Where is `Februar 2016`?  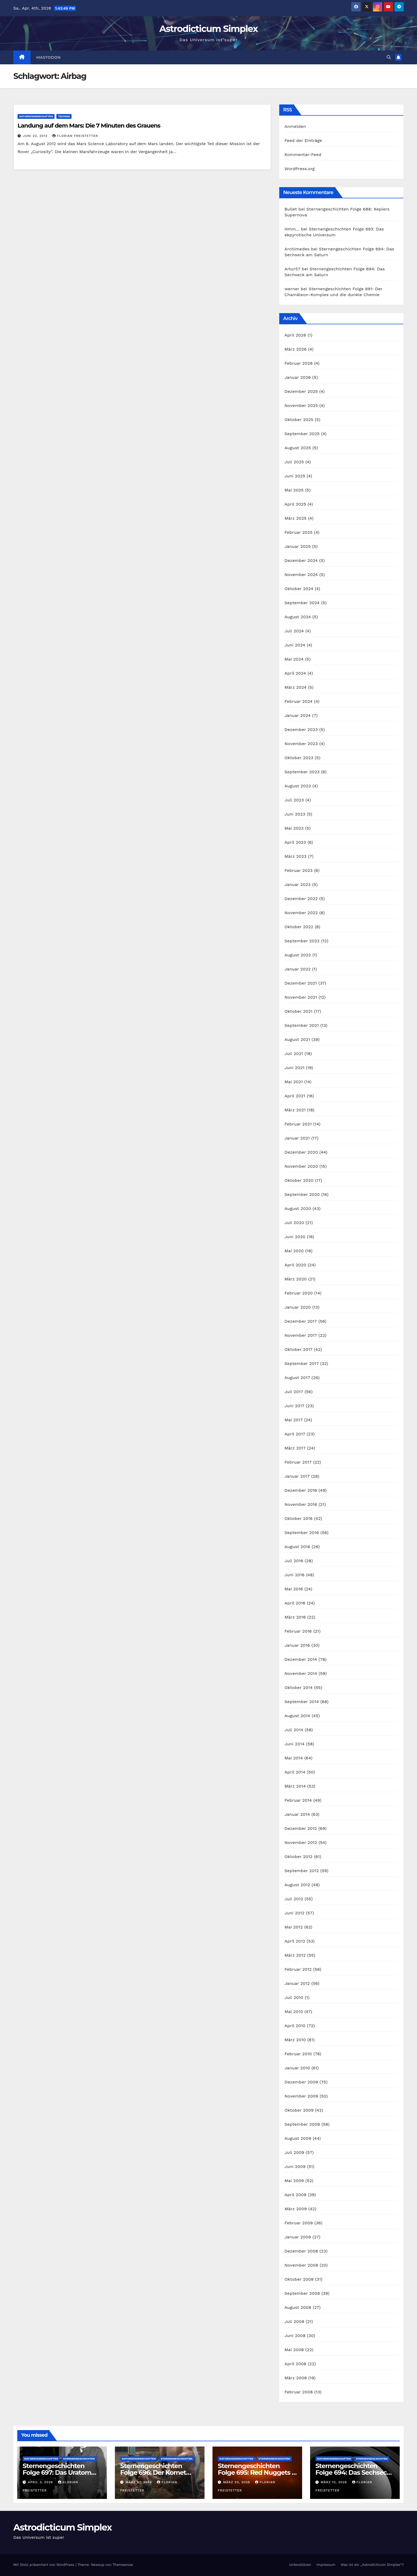 Februar 2016 is located at coordinates (298, 1631).